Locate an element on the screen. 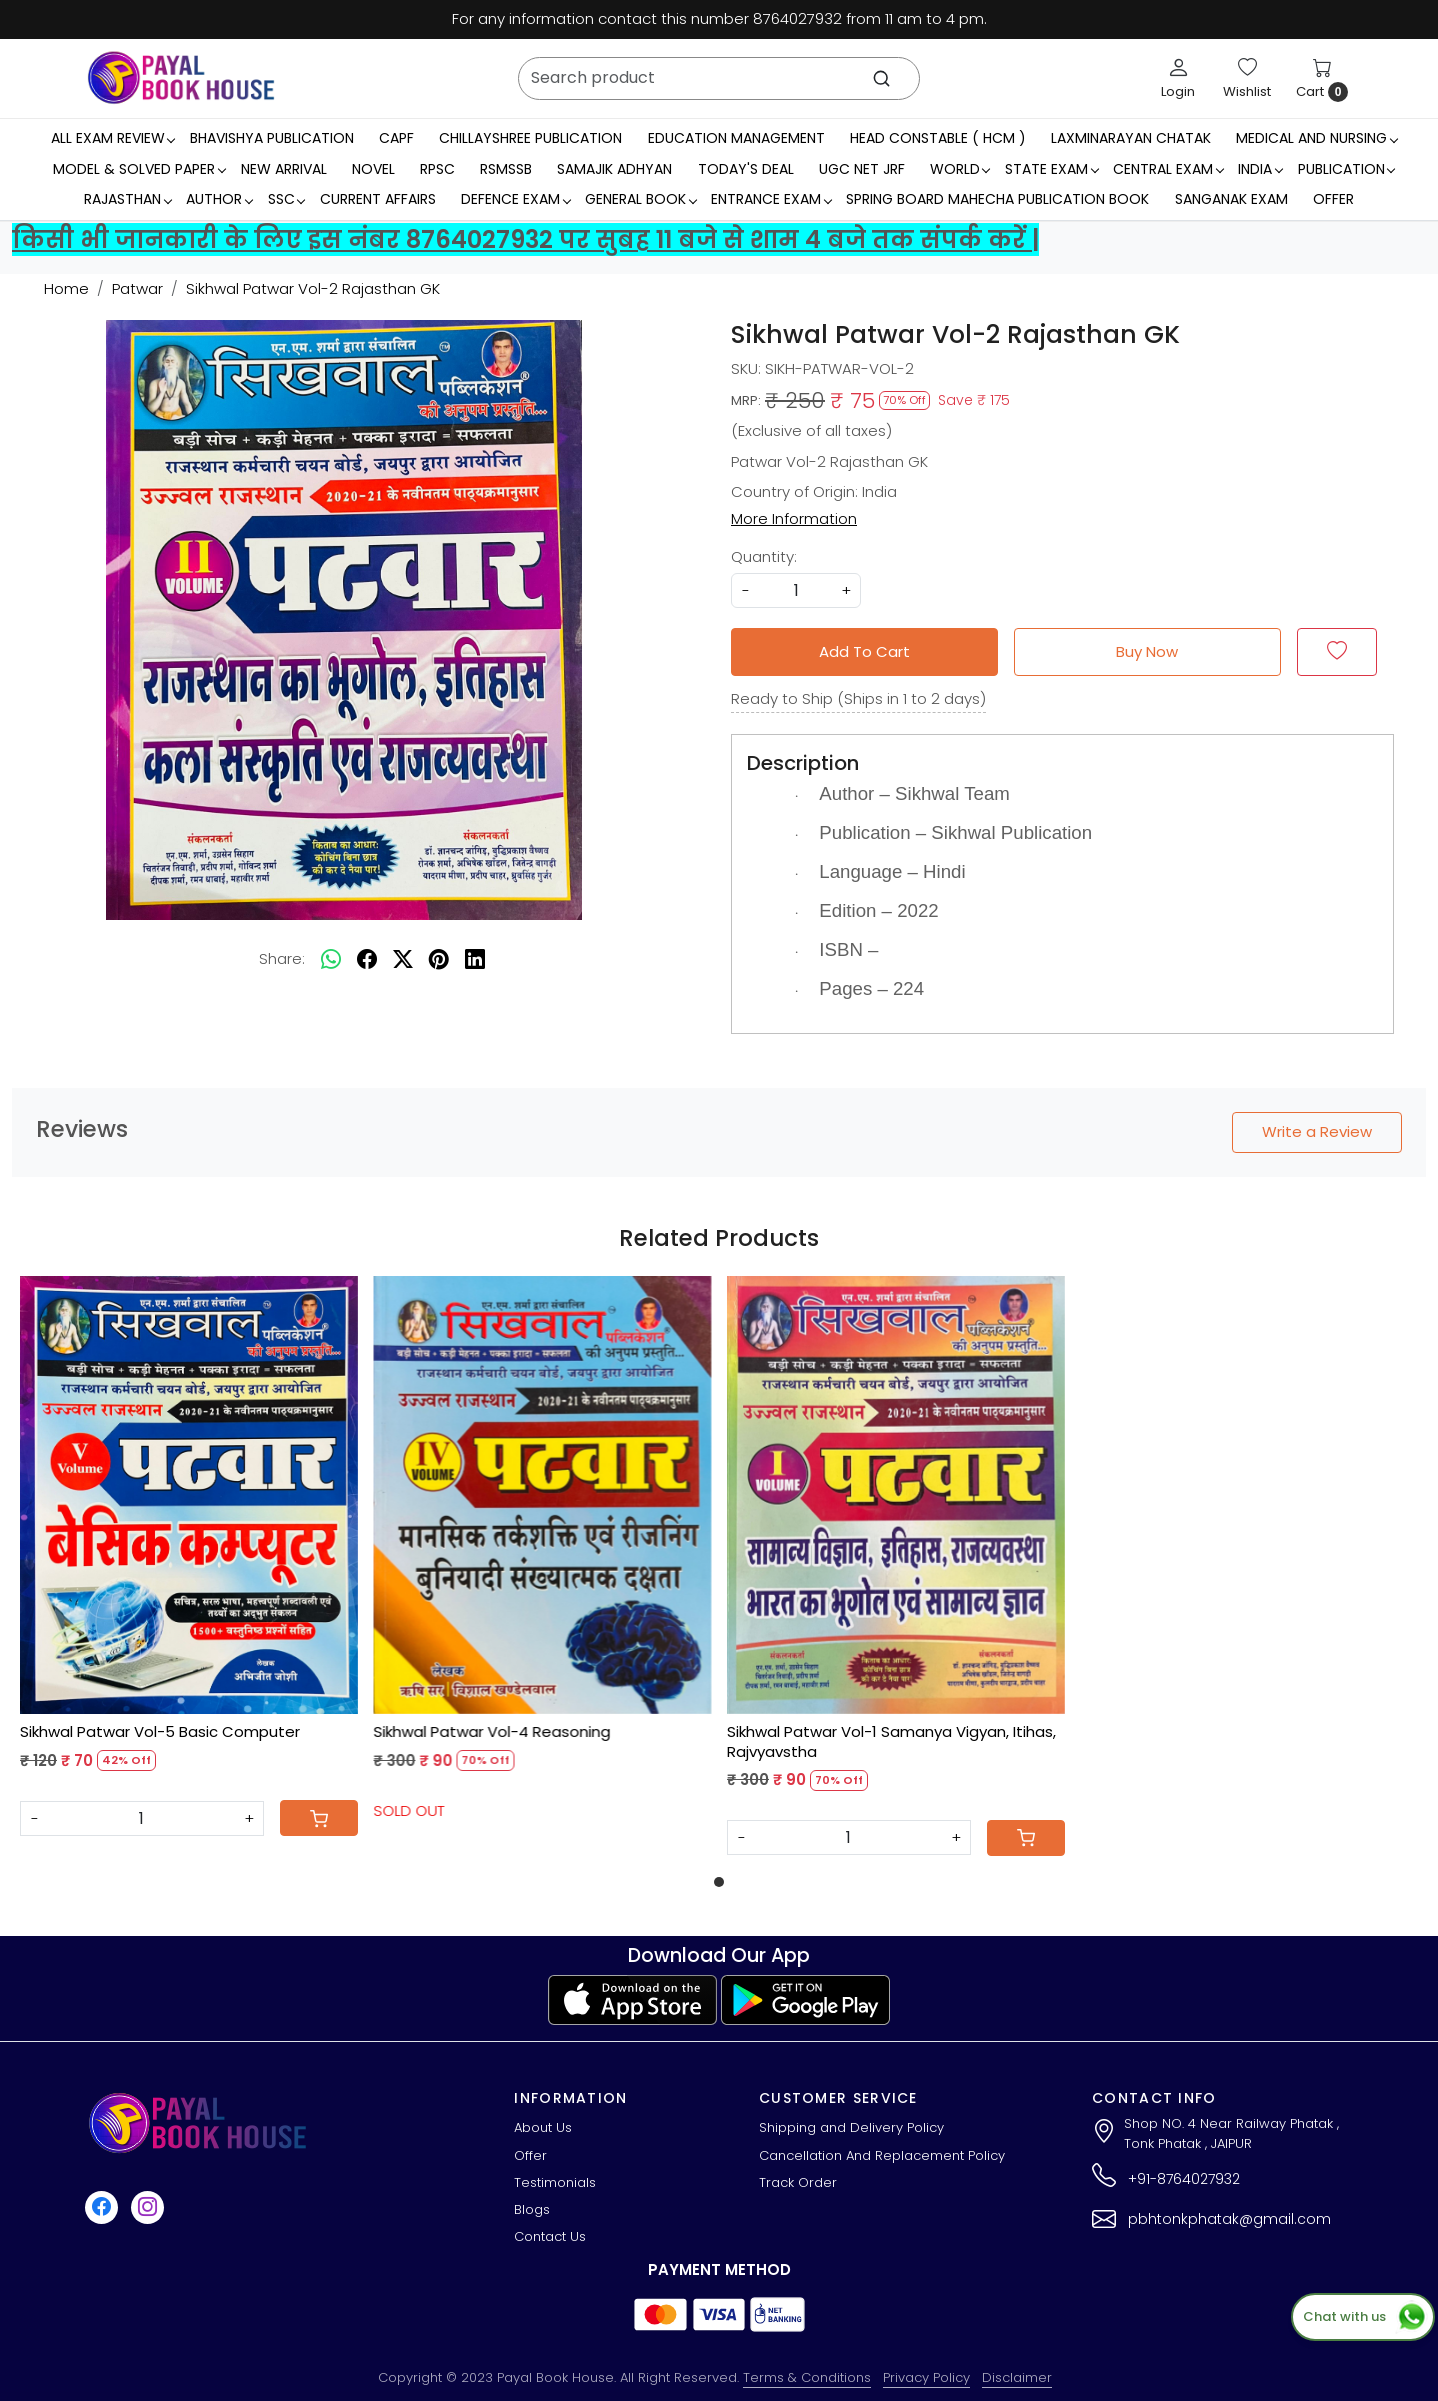 This screenshot has height=2401, width=1438. [Sikhwal Patwar Vol-1 Samanya Vigyan, Itihas, Rajvyavstha] is located at coordinates (896, 1495).